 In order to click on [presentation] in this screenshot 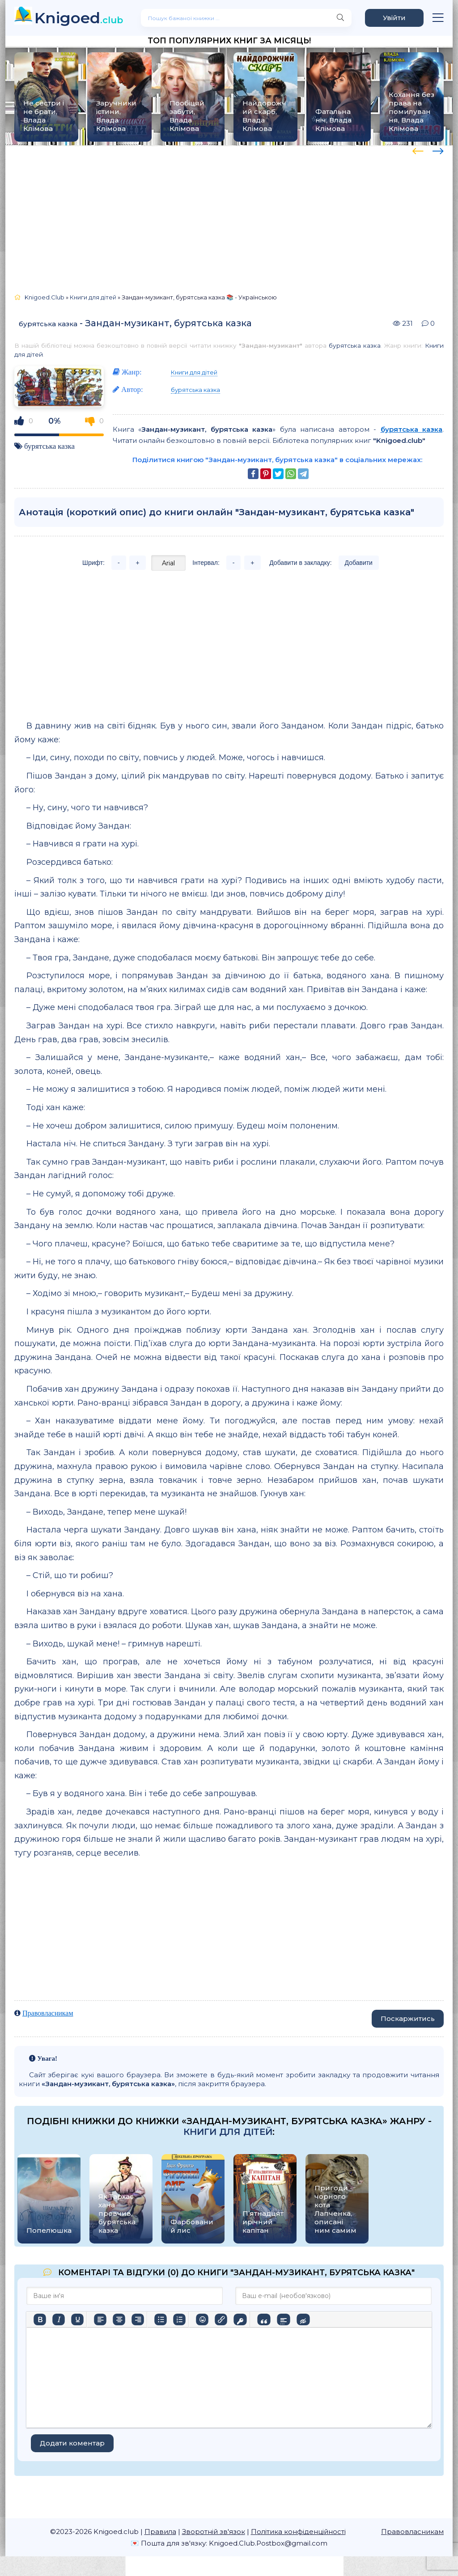, I will do `click(418, 149)`.